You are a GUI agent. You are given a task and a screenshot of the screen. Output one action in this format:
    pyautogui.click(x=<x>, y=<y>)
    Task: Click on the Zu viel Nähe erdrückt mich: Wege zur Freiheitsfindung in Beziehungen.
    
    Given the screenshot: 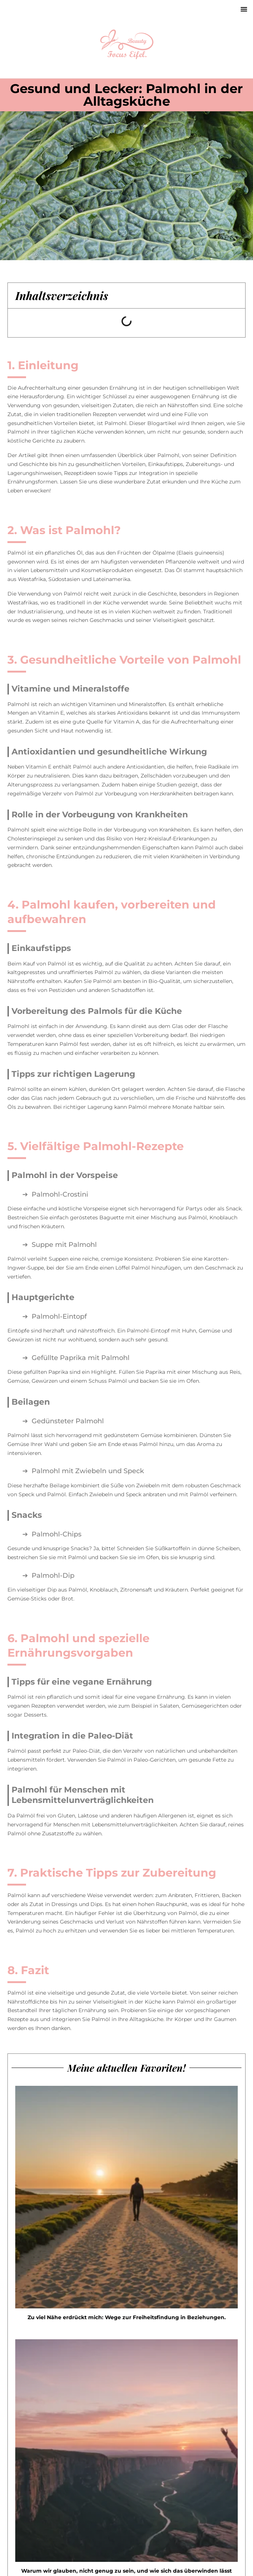 What is the action you would take?
    pyautogui.click(x=127, y=2317)
    